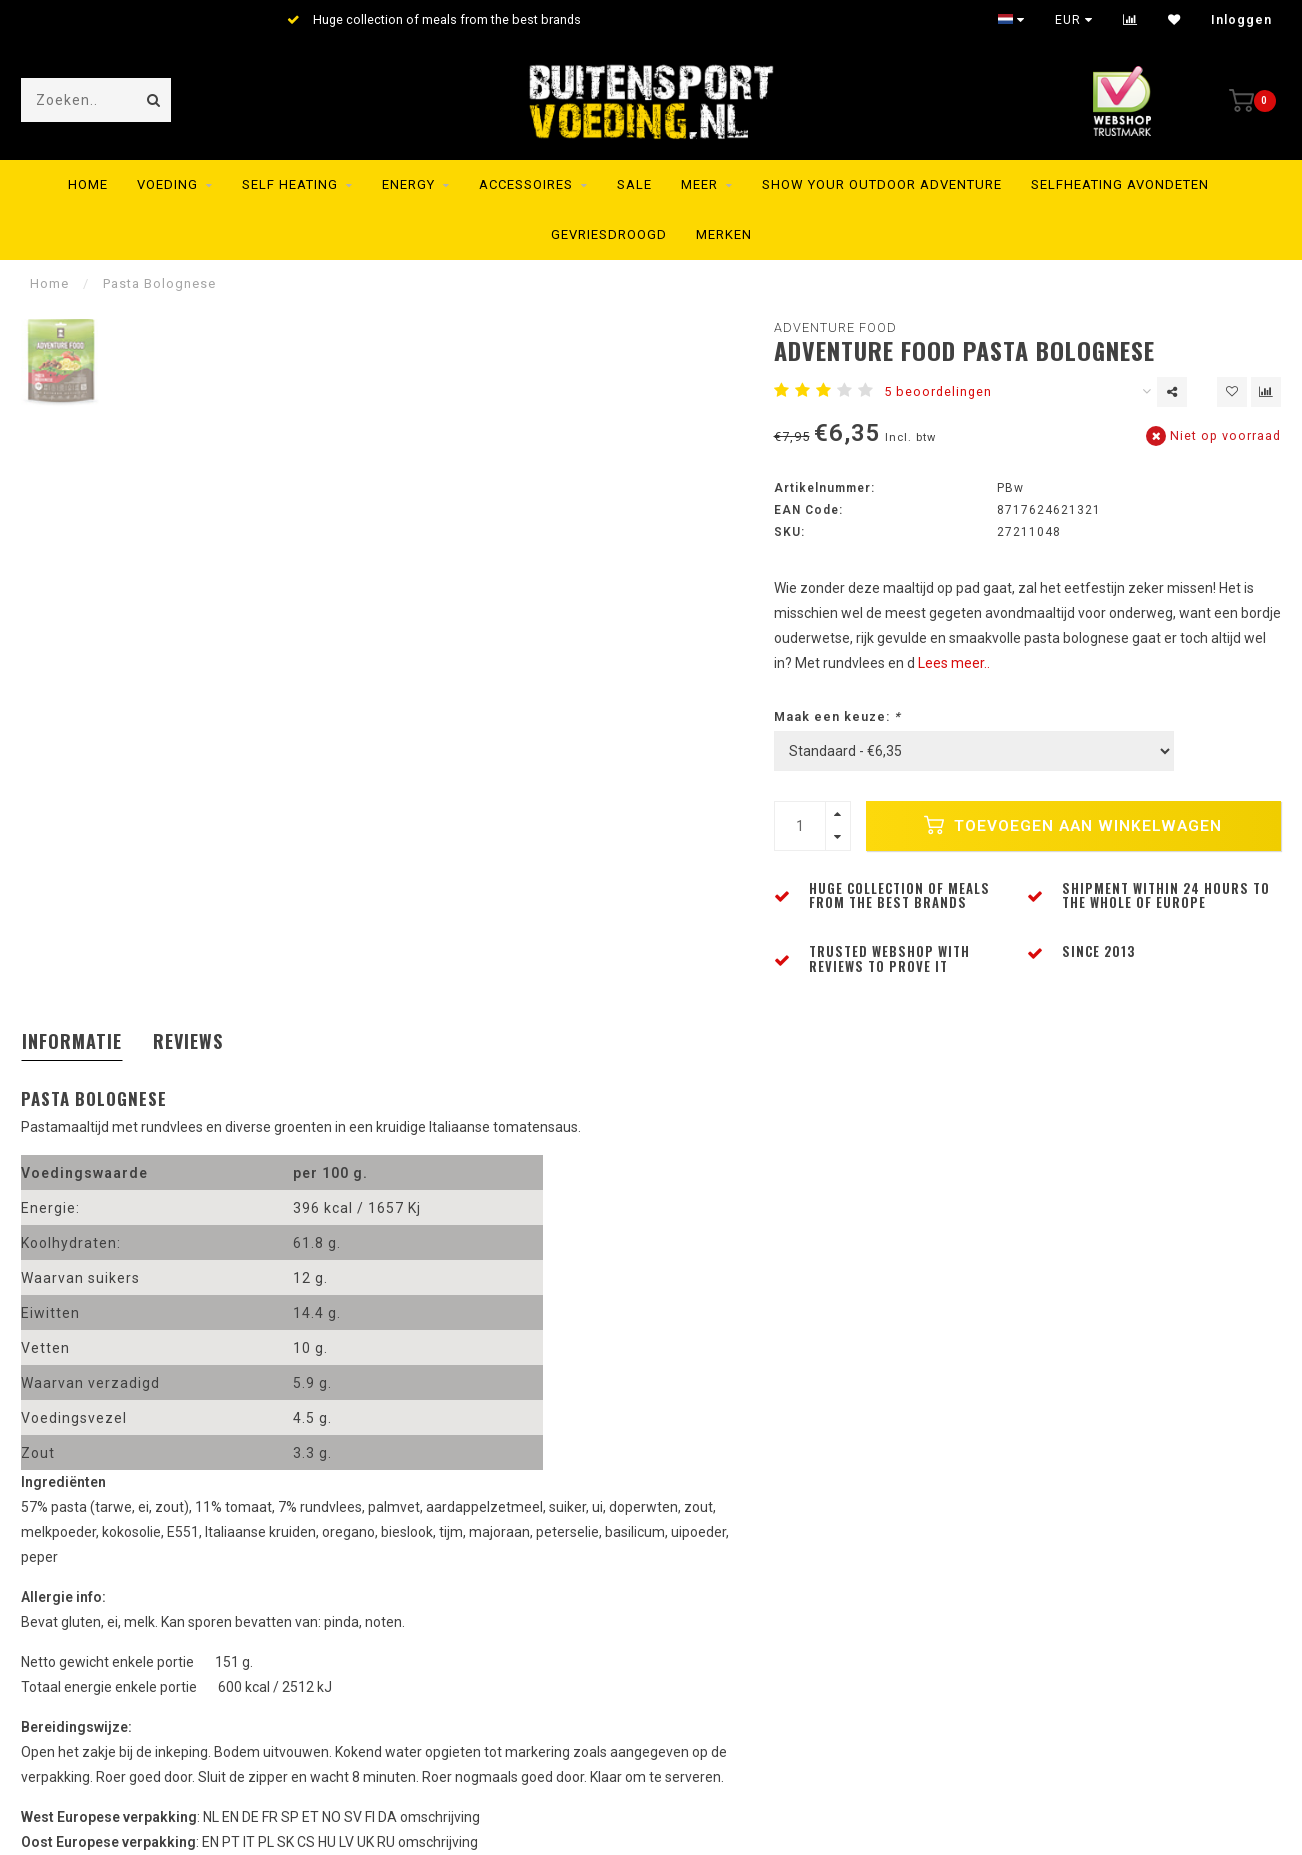 The width and height of the screenshot is (1302, 1855). I want to click on Informatie, so click(72, 1041).